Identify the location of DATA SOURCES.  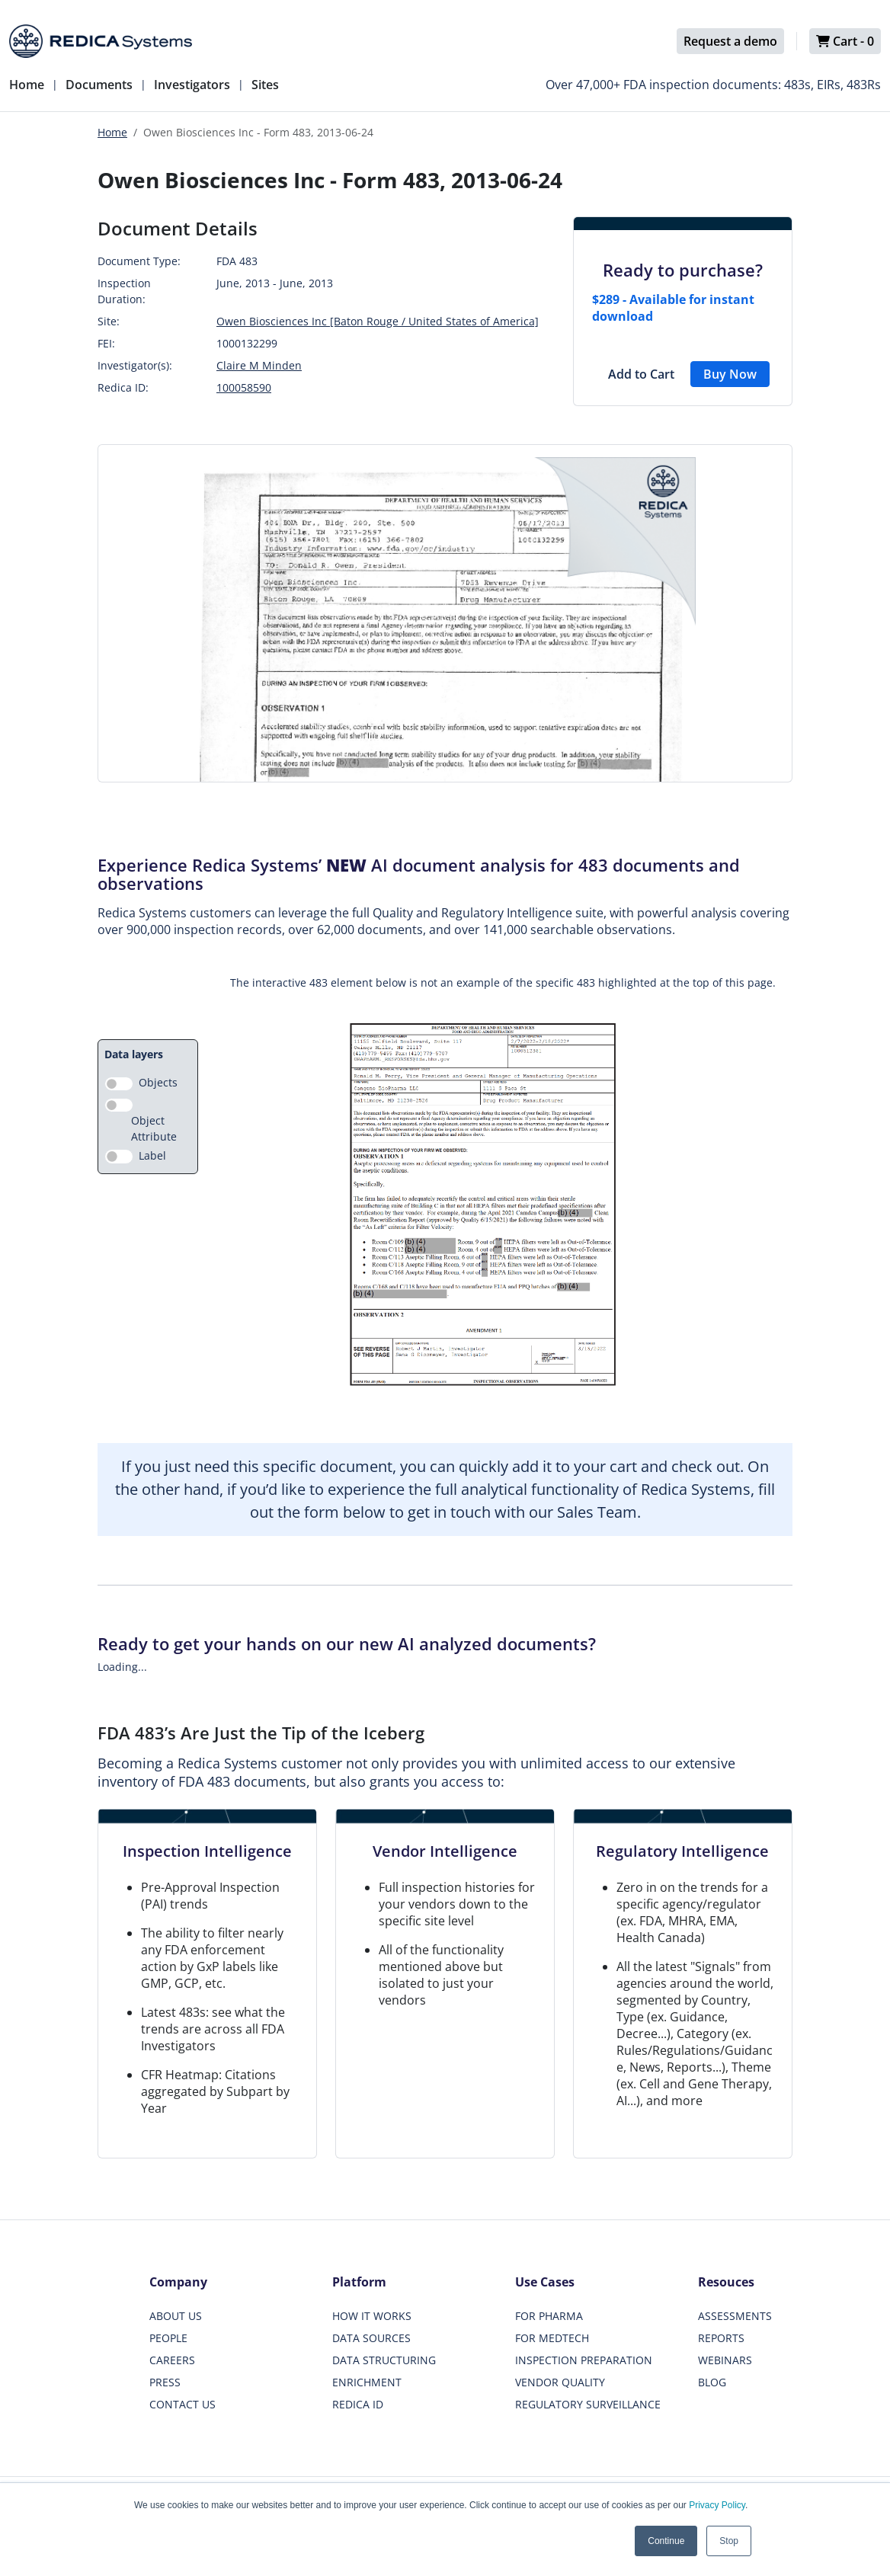
(371, 2338).